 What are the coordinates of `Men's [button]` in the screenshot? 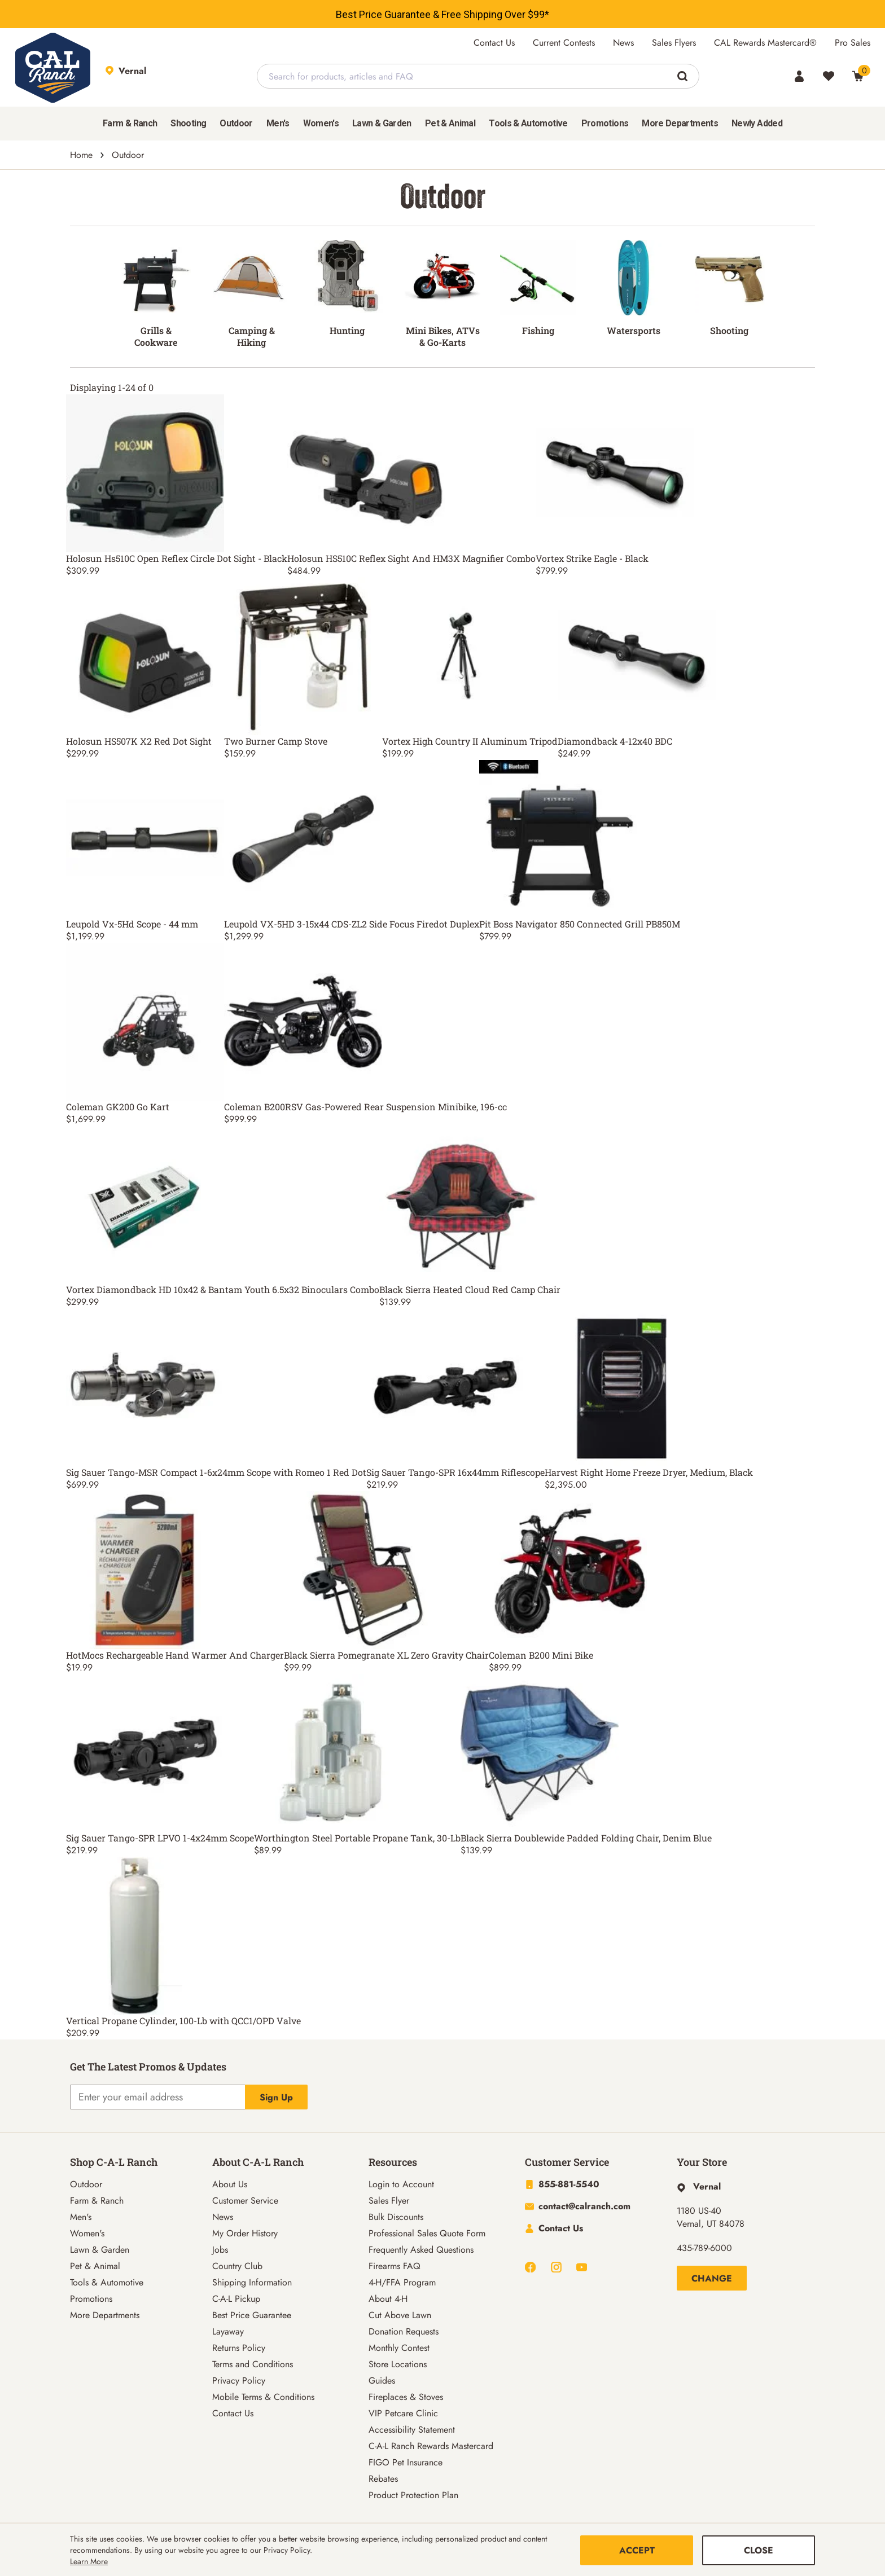 It's located at (278, 123).